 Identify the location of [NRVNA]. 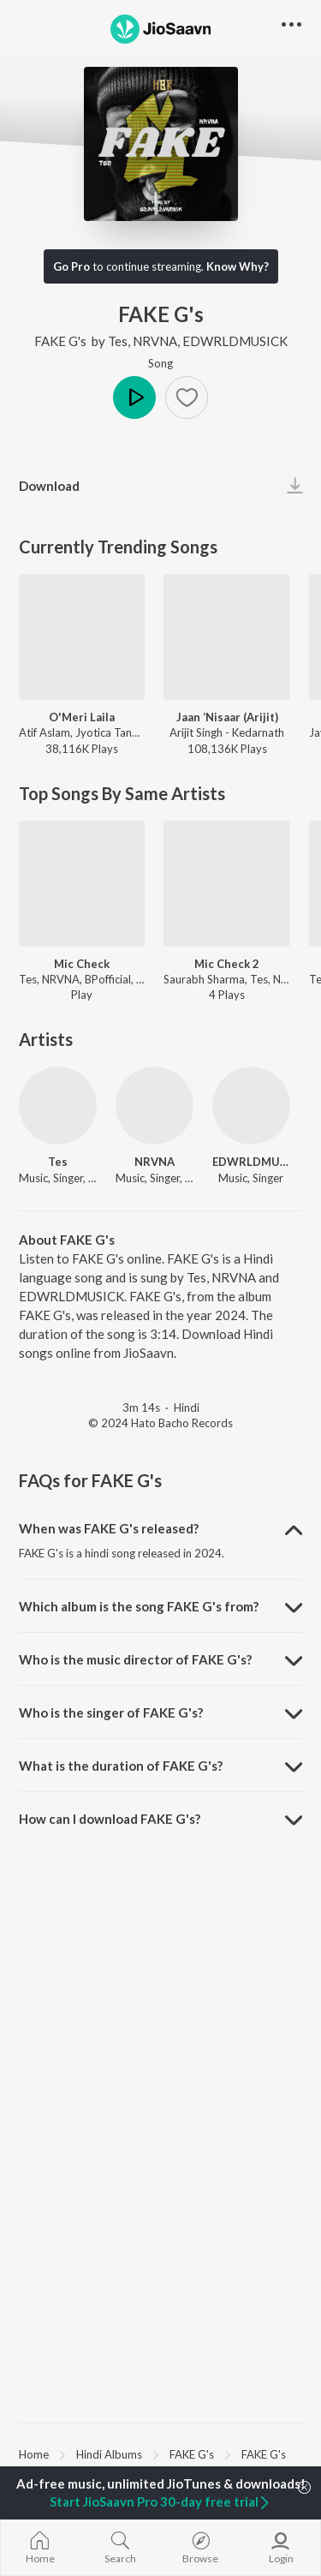
(154, 1106).